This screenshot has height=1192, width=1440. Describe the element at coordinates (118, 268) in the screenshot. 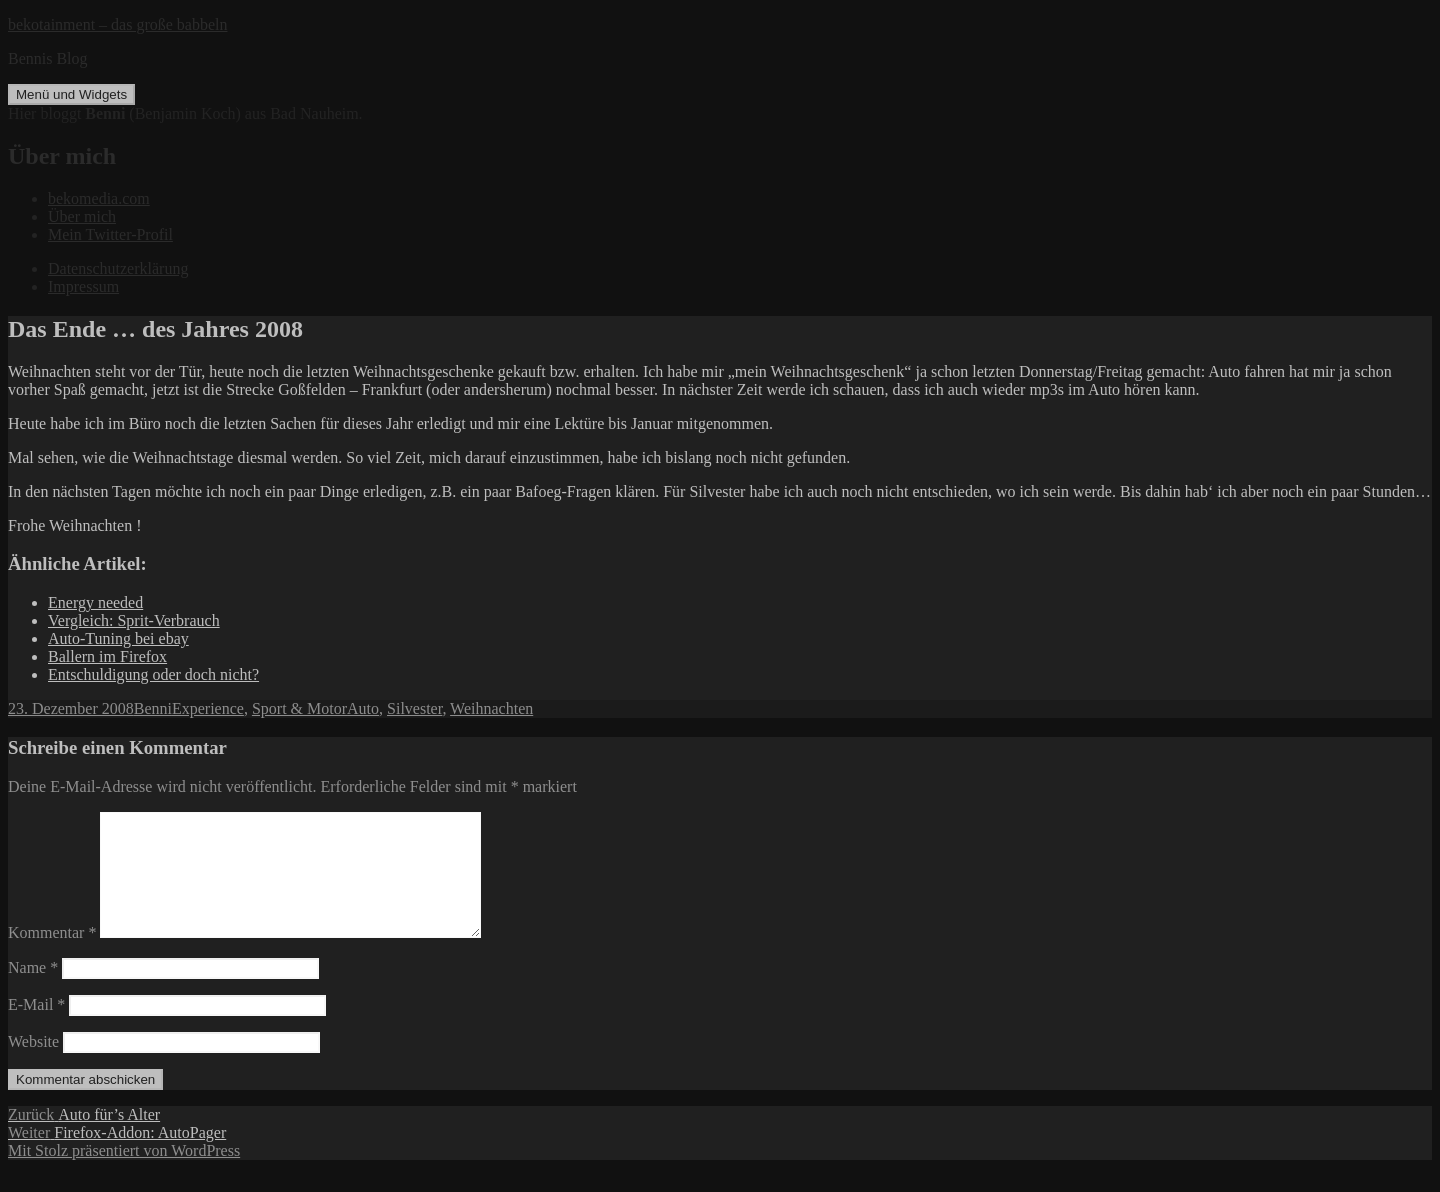

I see `Datenschutzerklärung` at that location.